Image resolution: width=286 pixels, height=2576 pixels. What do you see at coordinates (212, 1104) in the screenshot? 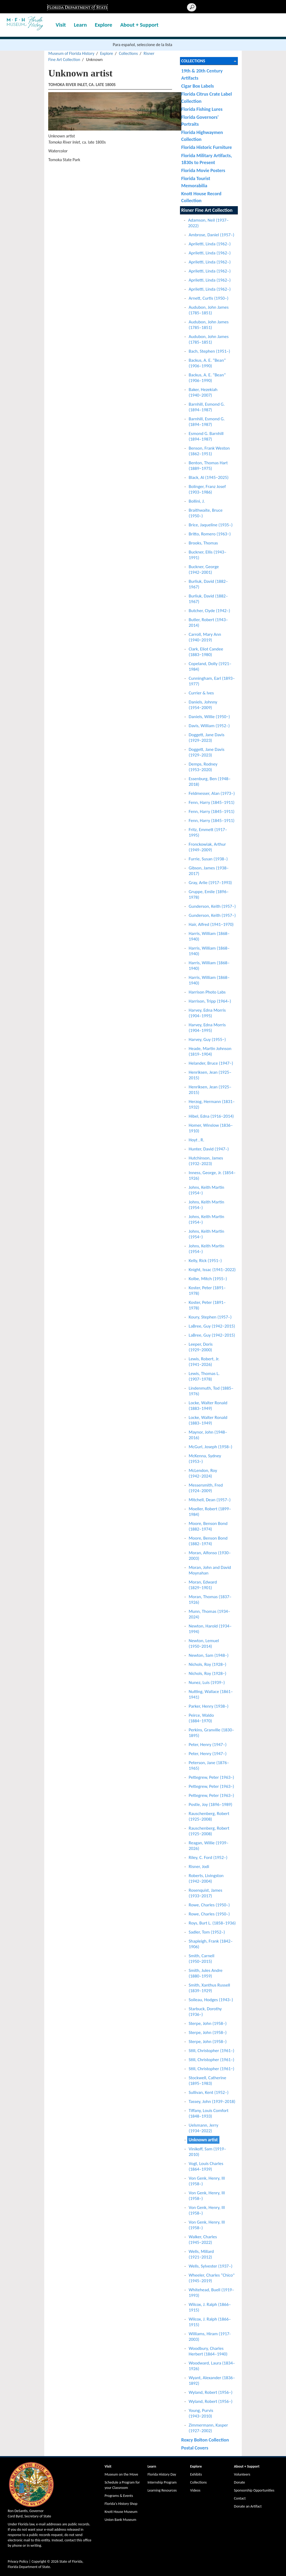
I see `Herzog, Hermann (1831–1932)` at bounding box center [212, 1104].